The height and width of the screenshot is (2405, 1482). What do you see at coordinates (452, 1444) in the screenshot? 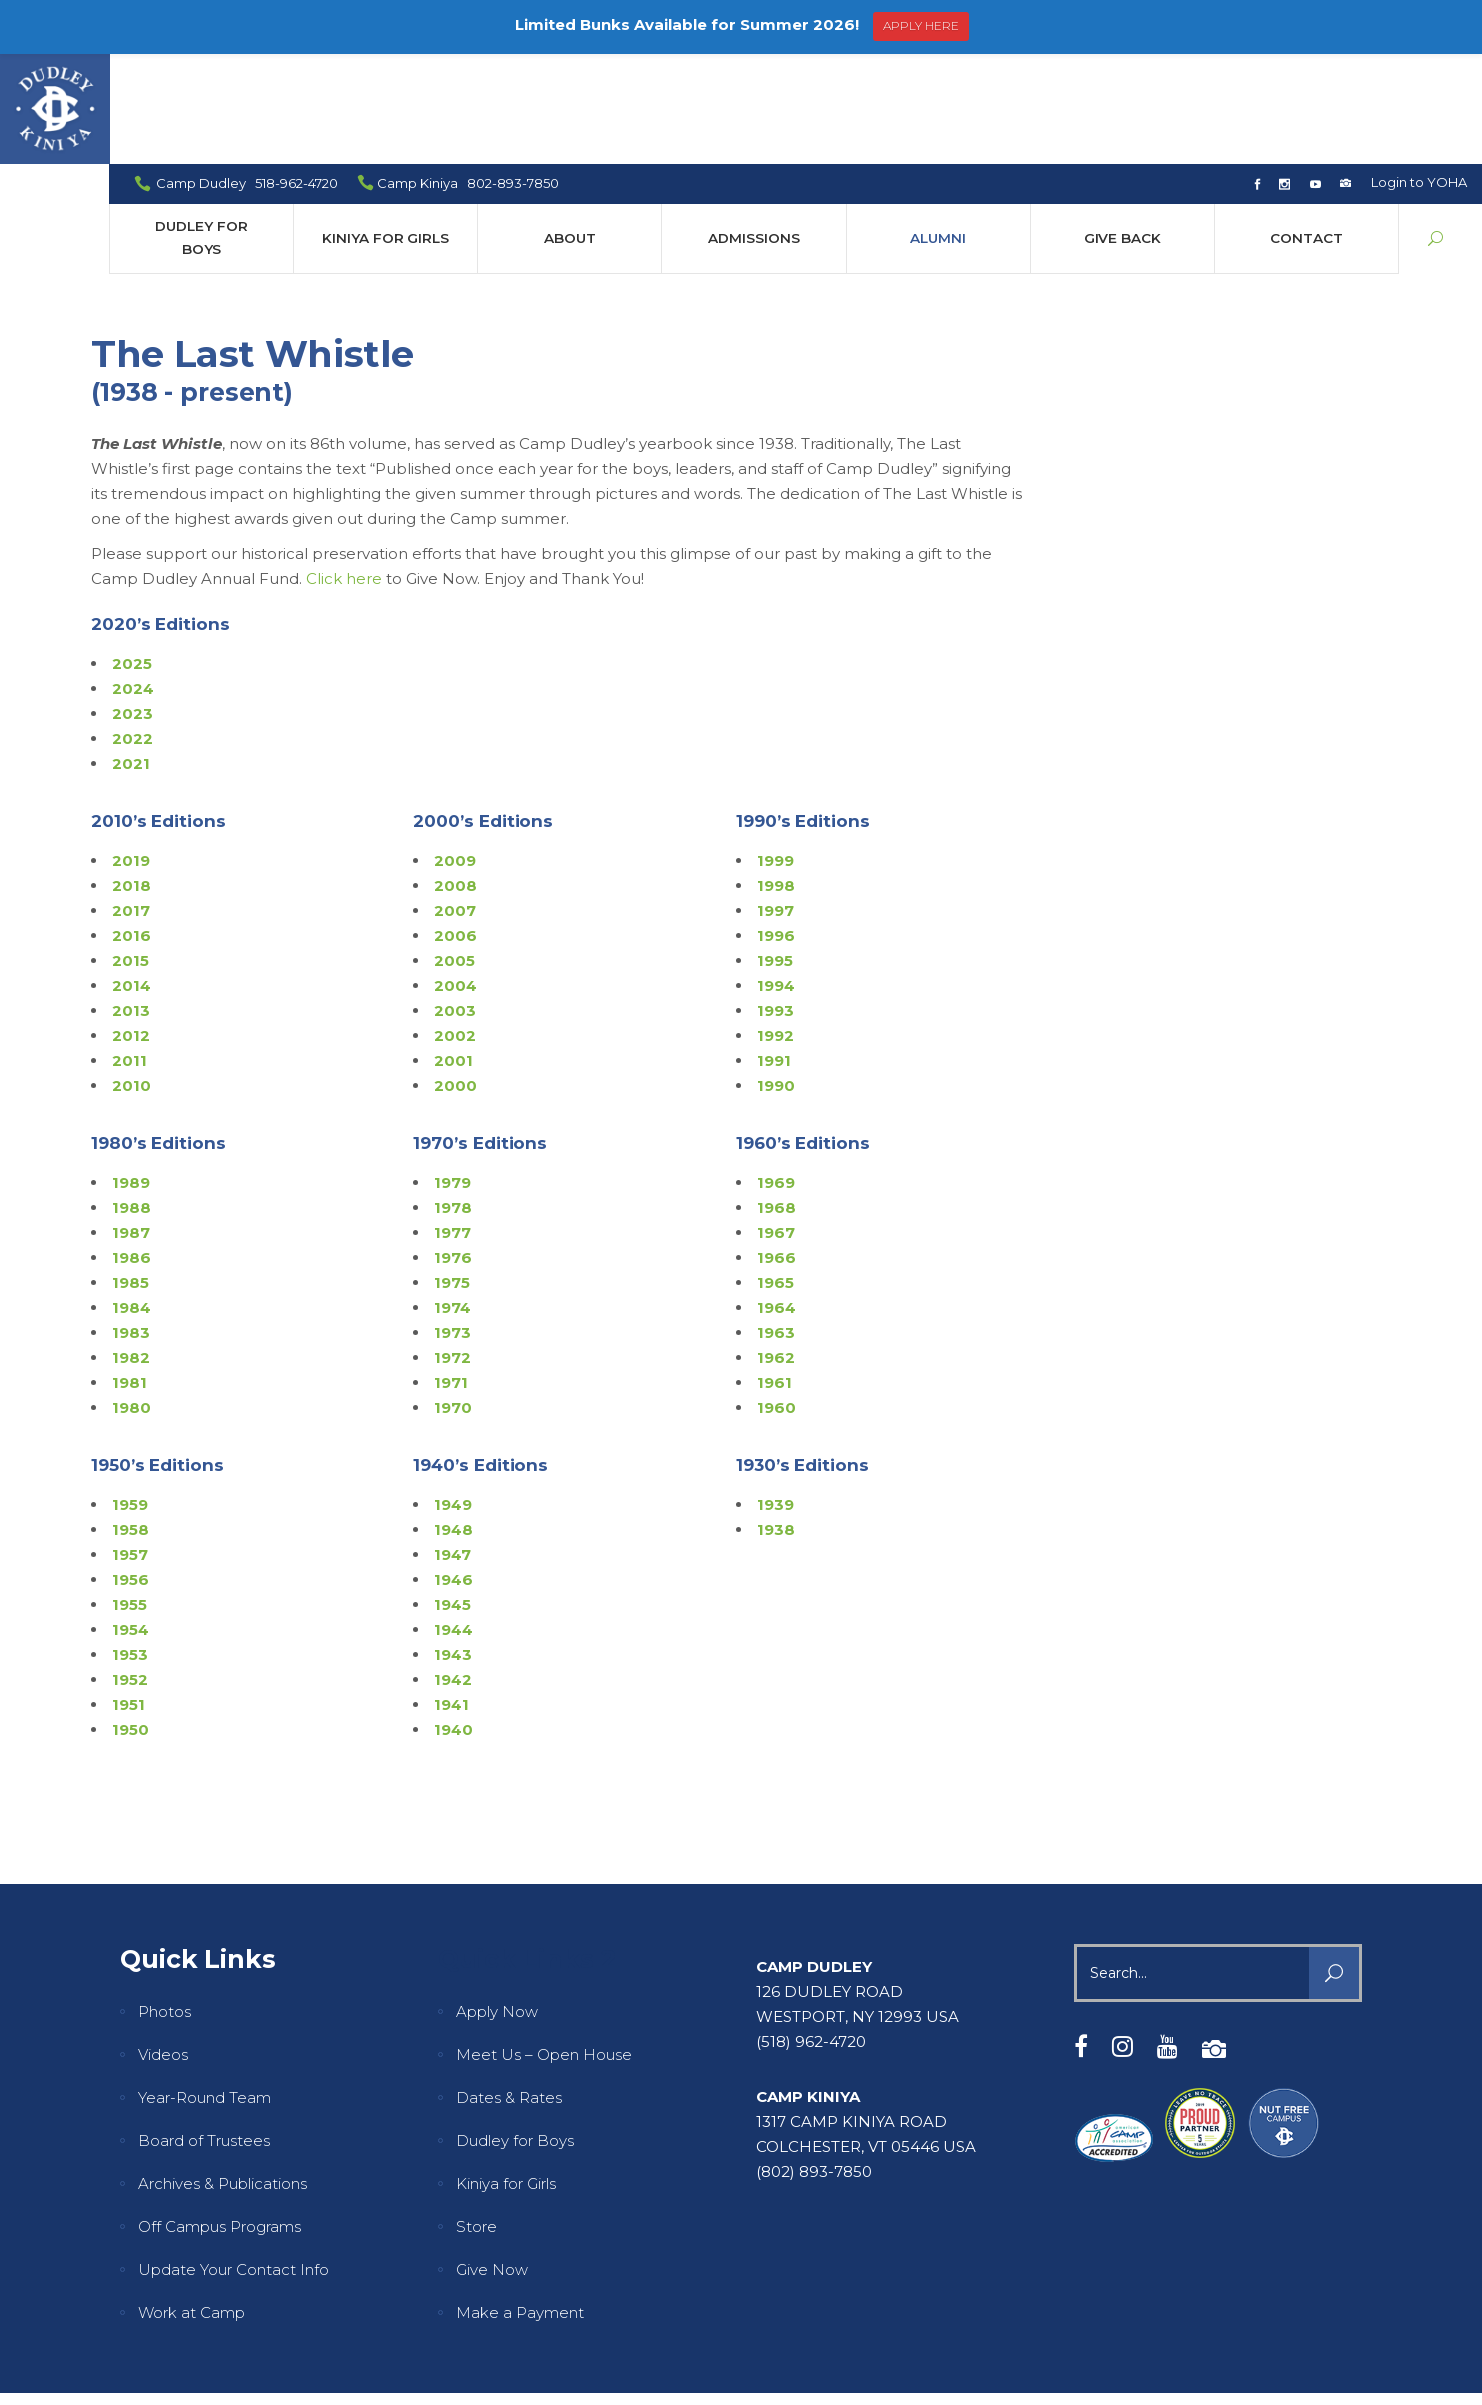
I see `1947` at bounding box center [452, 1444].